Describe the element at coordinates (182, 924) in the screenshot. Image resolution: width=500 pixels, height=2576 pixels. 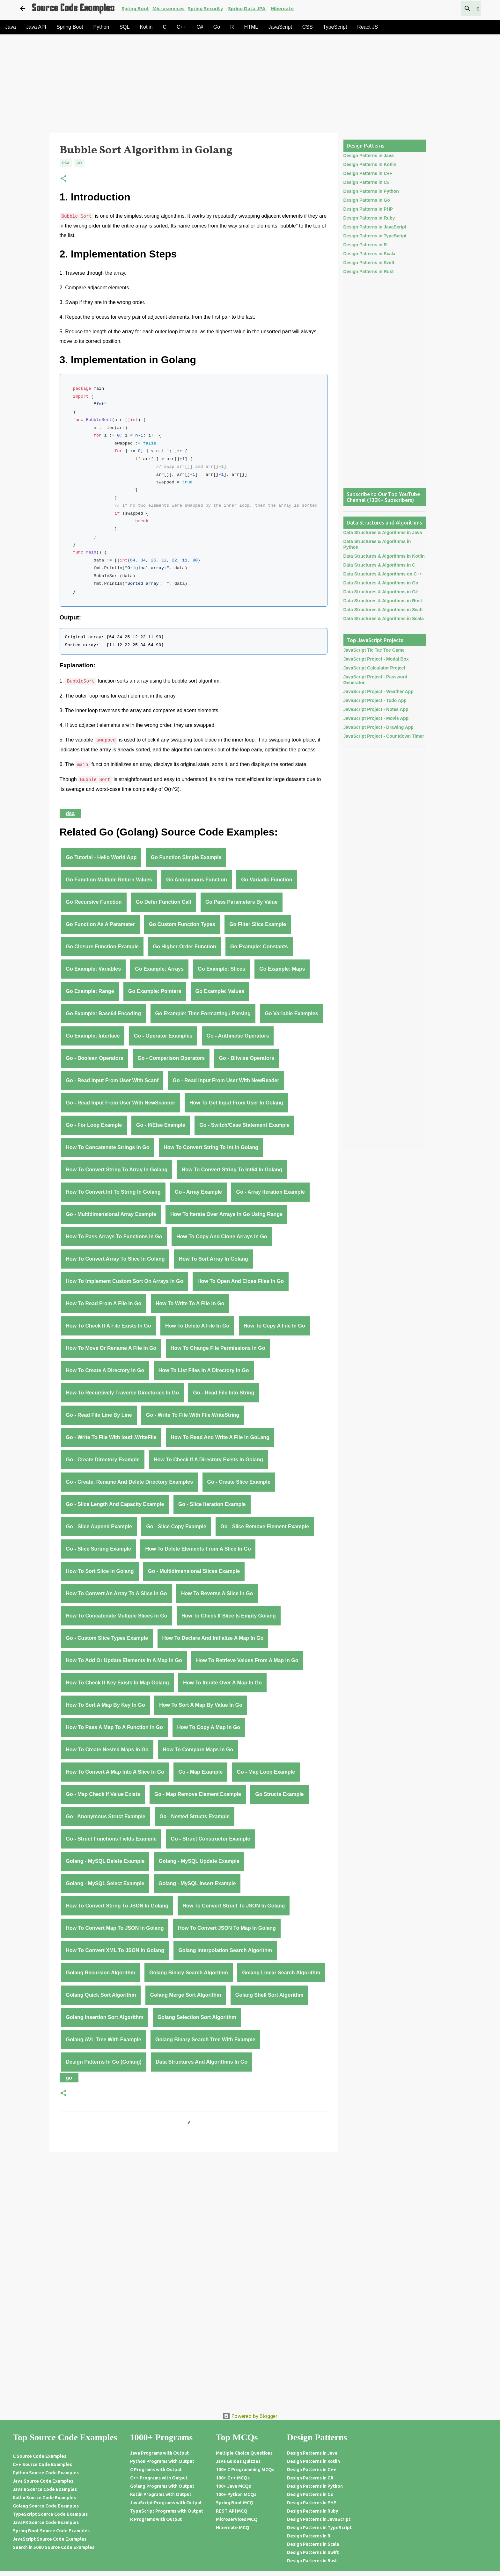
I see `Go custom function types` at that location.